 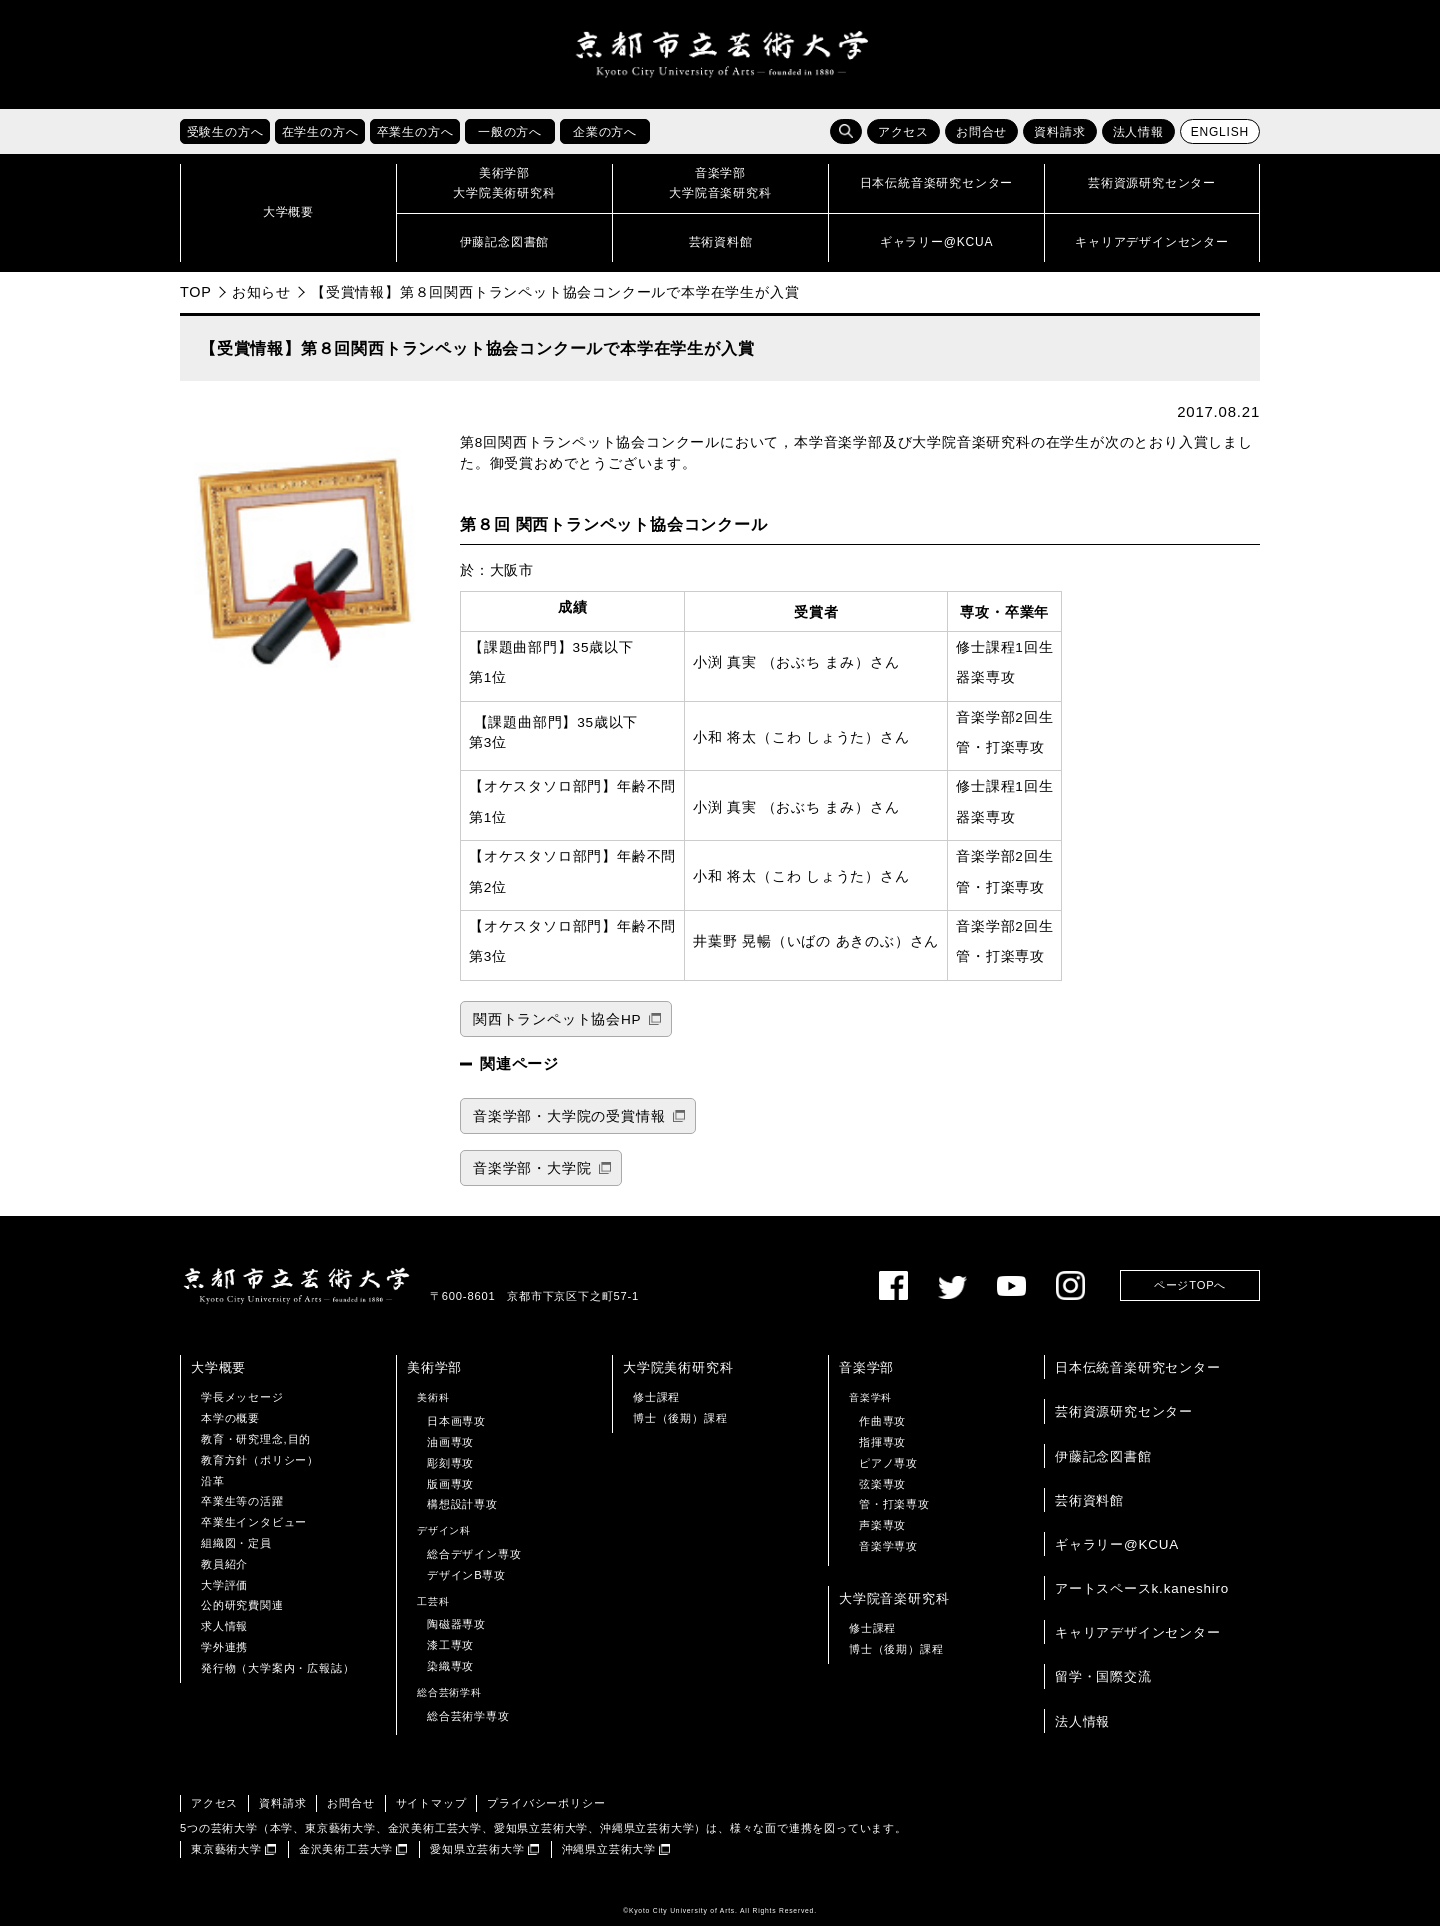 What do you see at coordinates (1220, 133) in the screenshot?
I see `ENGLISH` at bounding box center [1220, 133].